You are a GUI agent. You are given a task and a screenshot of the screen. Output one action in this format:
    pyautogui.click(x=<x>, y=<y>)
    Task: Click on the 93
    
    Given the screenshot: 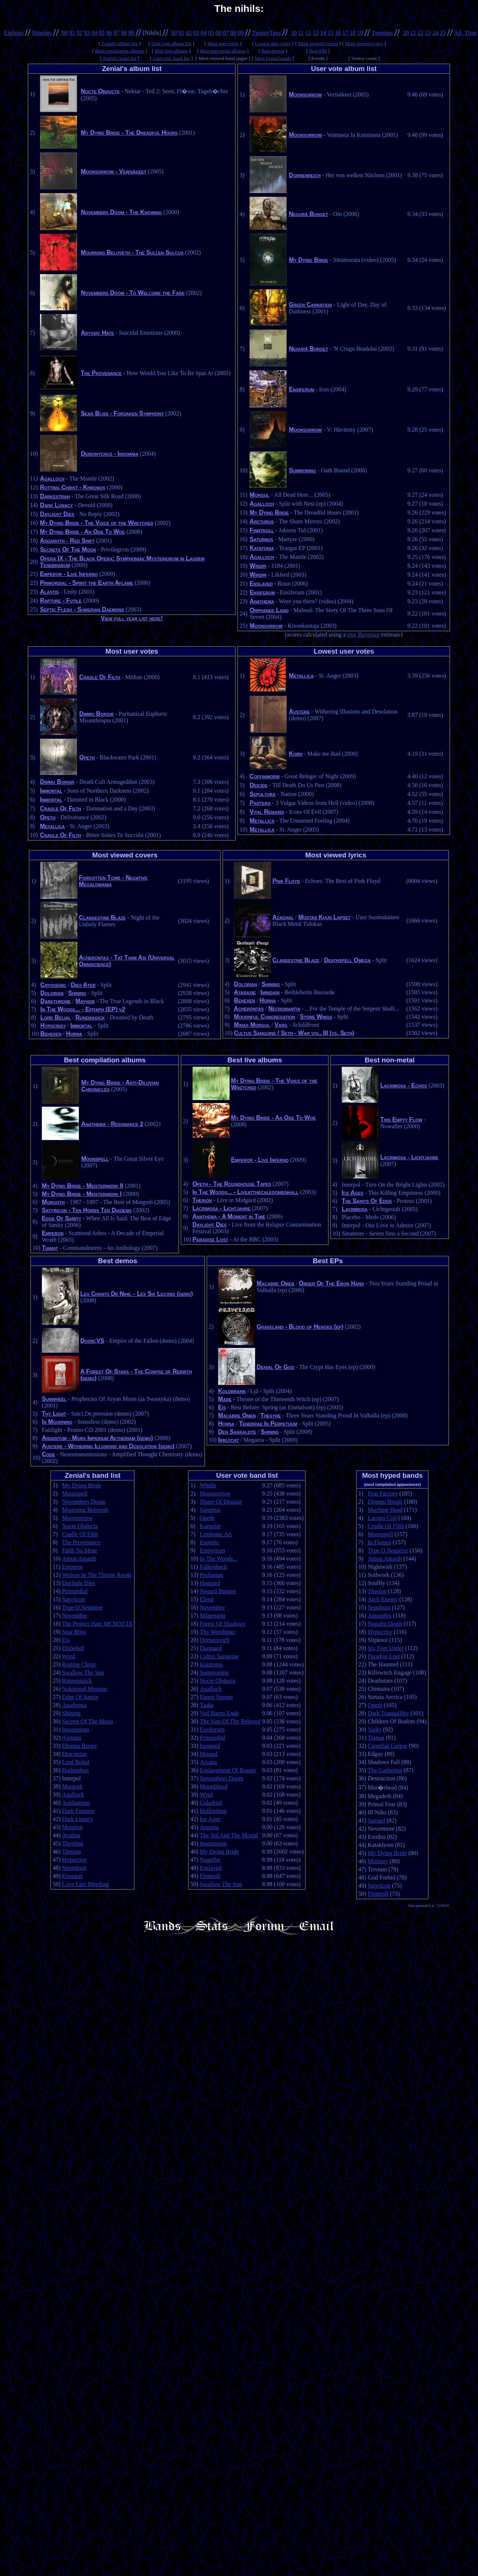 What is the action you would take?
    pyautogui.click(x=87, y=33)
    